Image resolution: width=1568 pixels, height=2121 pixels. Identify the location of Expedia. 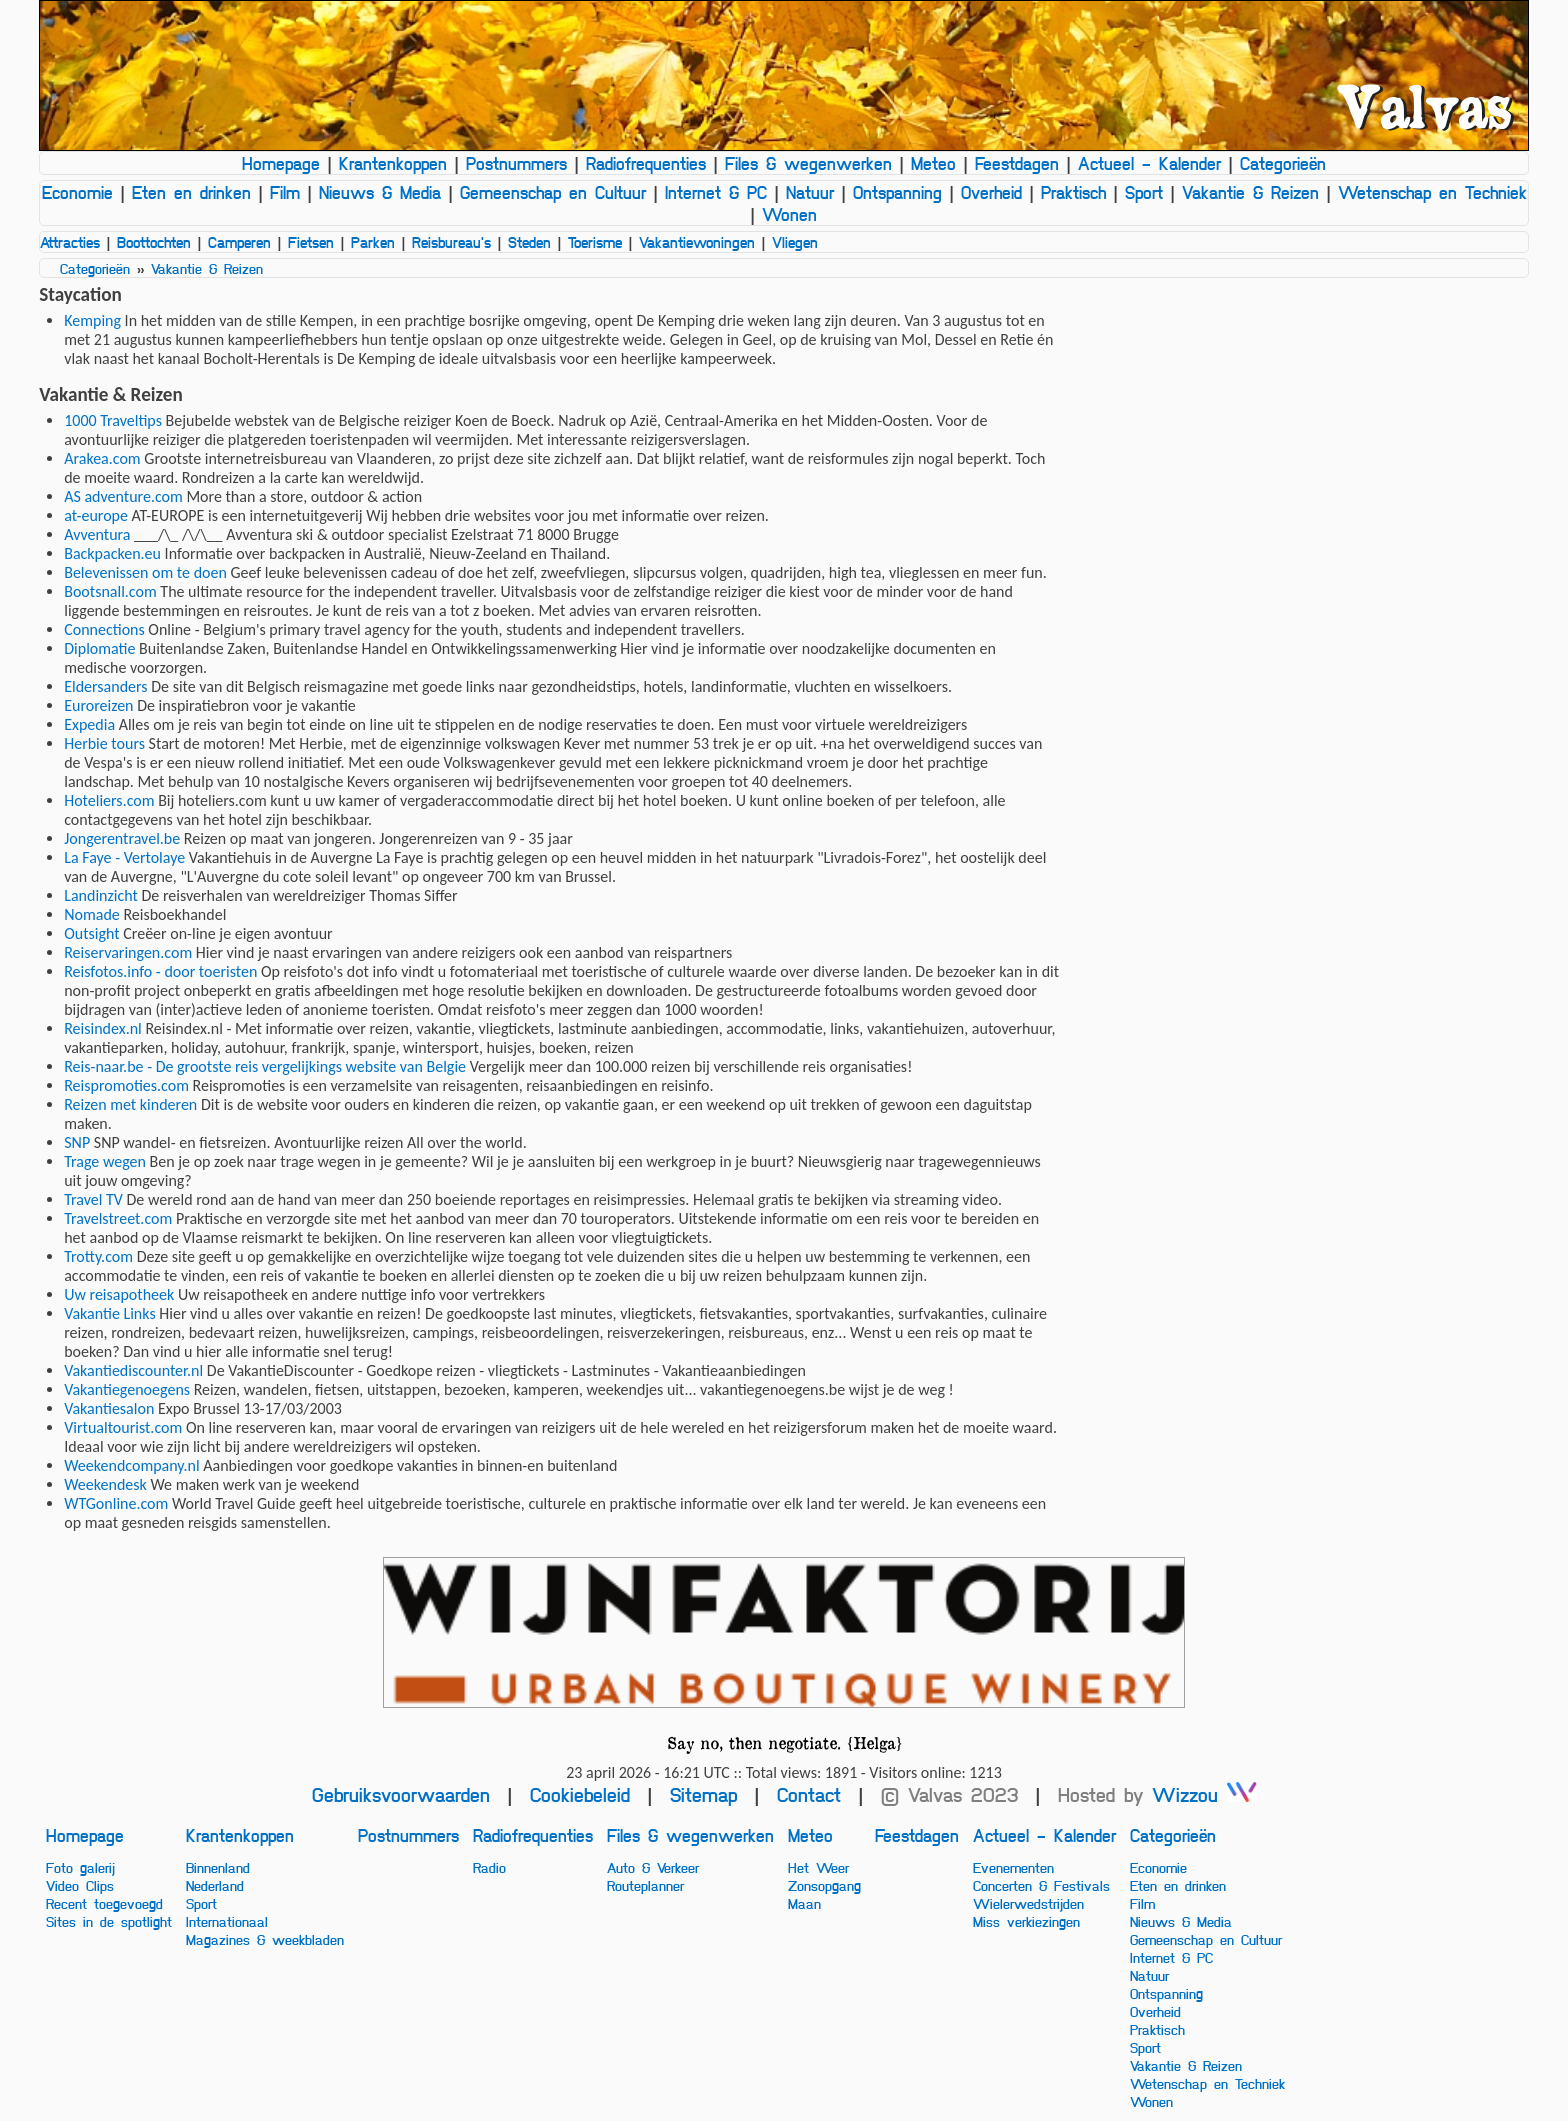
(89, 724).